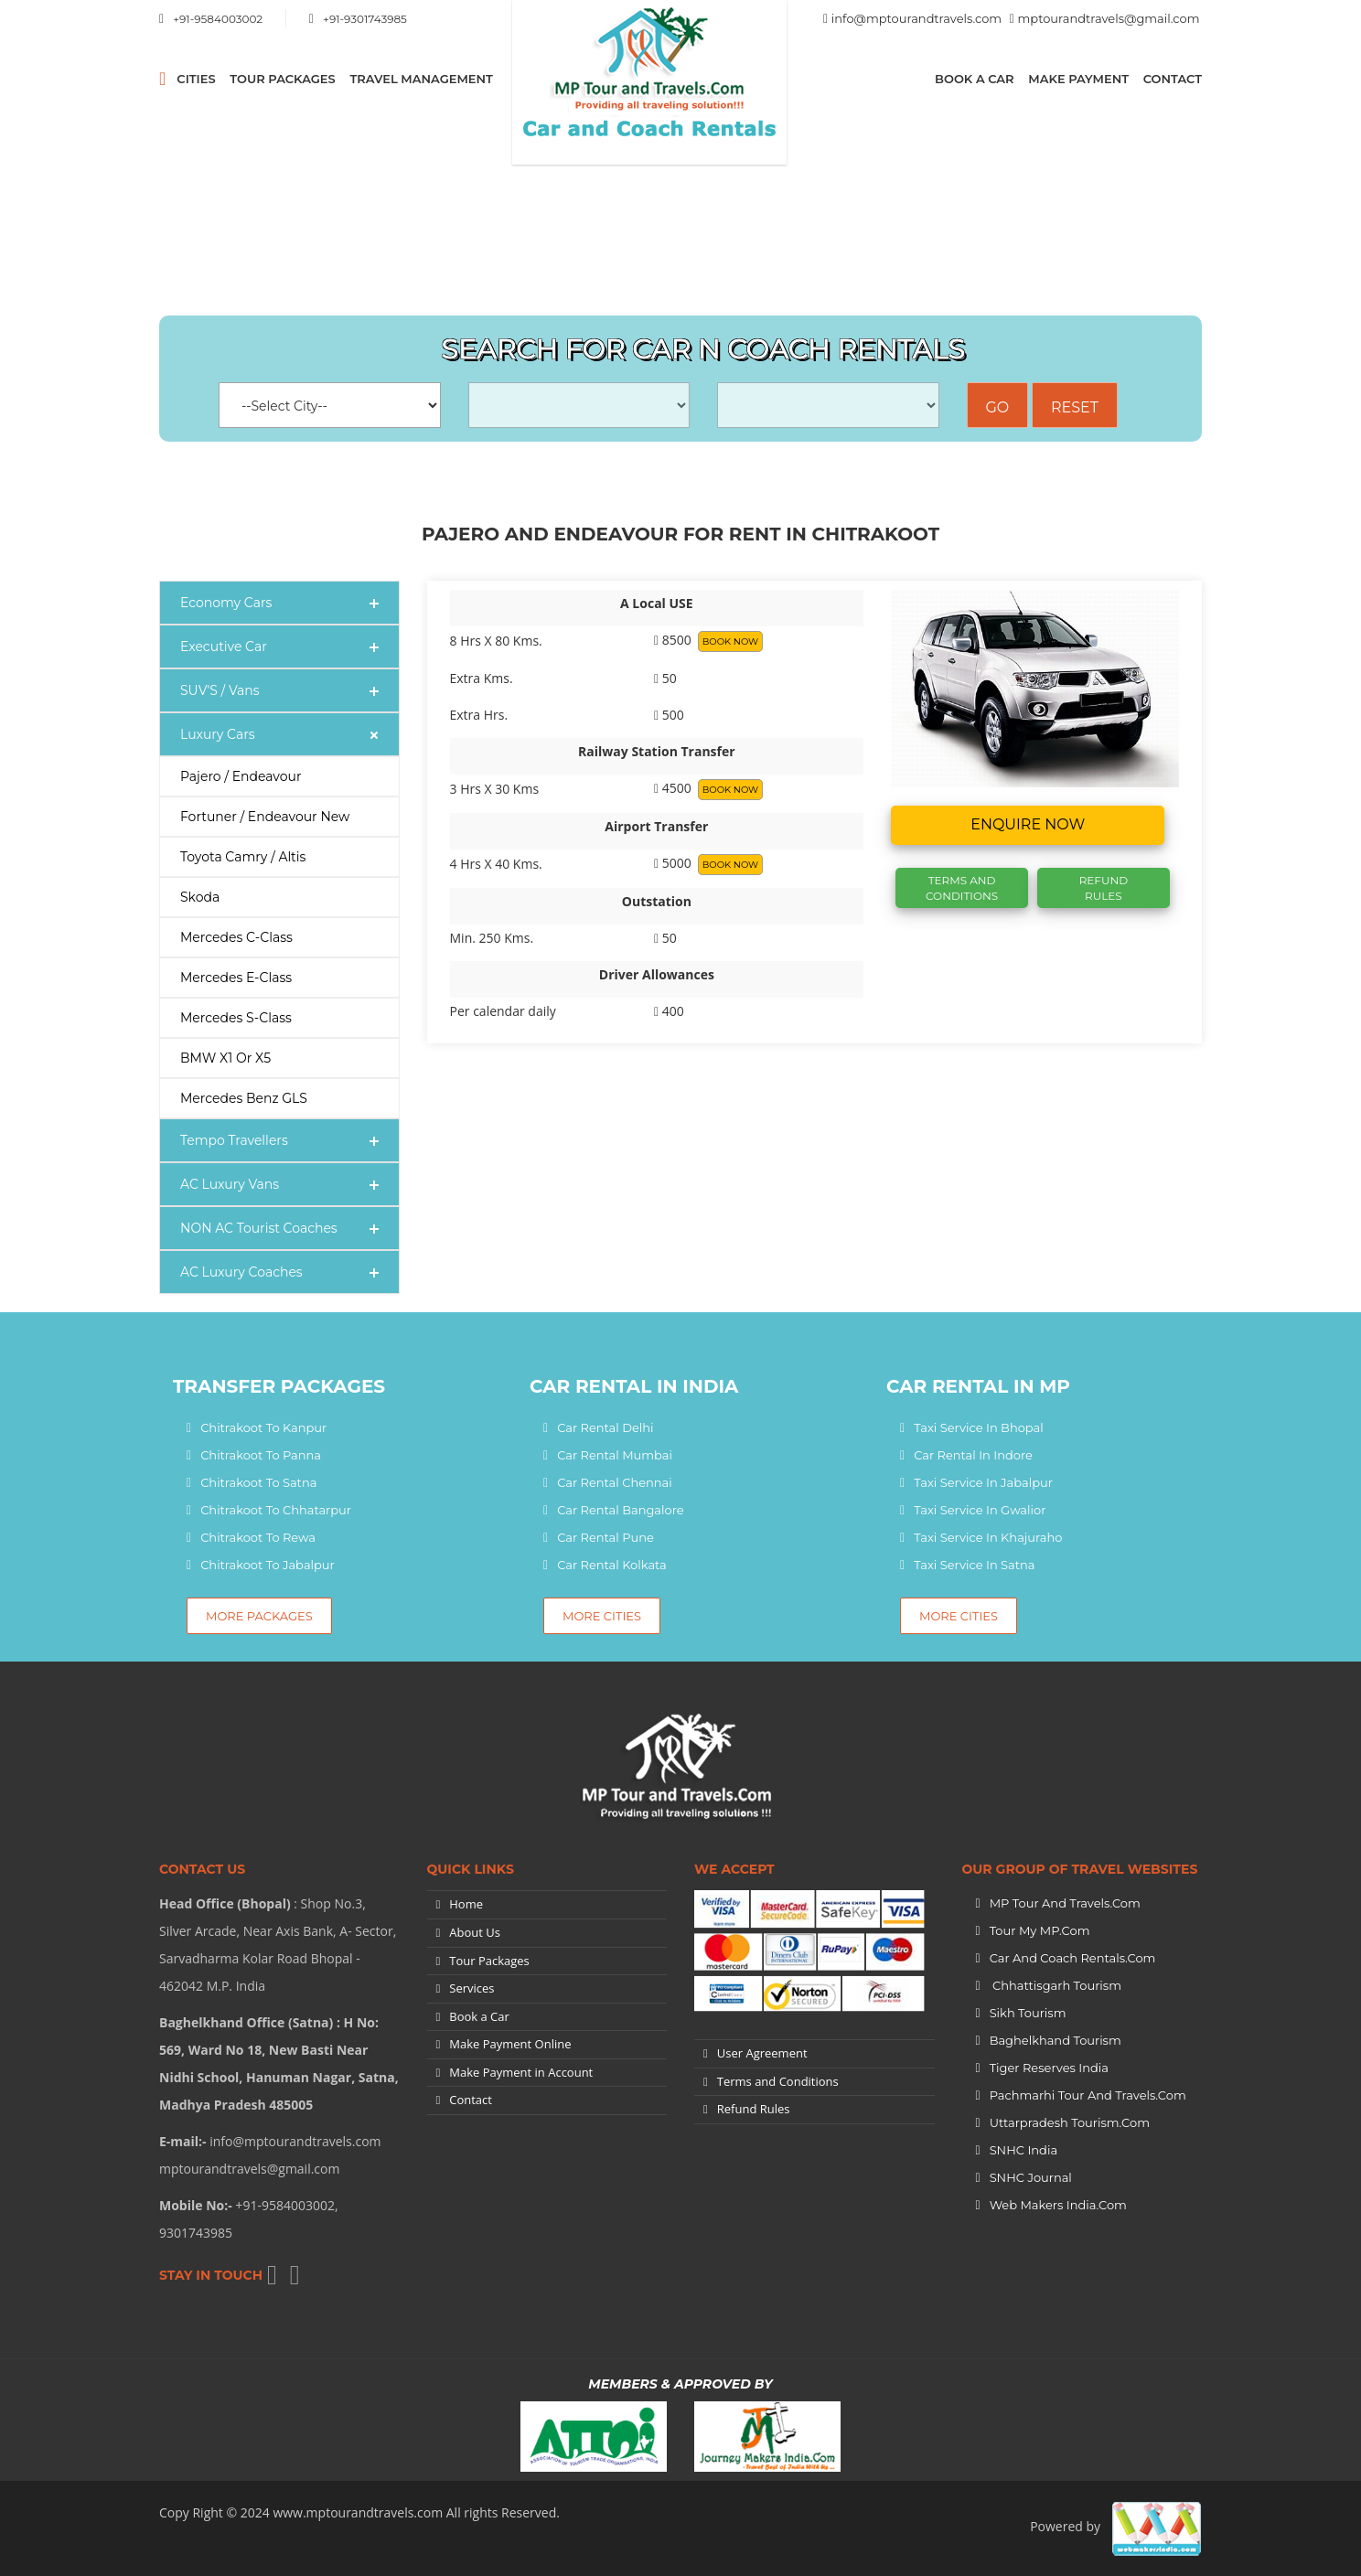  I want to click on Chitrakoot To Satna, so click(258, 1482).